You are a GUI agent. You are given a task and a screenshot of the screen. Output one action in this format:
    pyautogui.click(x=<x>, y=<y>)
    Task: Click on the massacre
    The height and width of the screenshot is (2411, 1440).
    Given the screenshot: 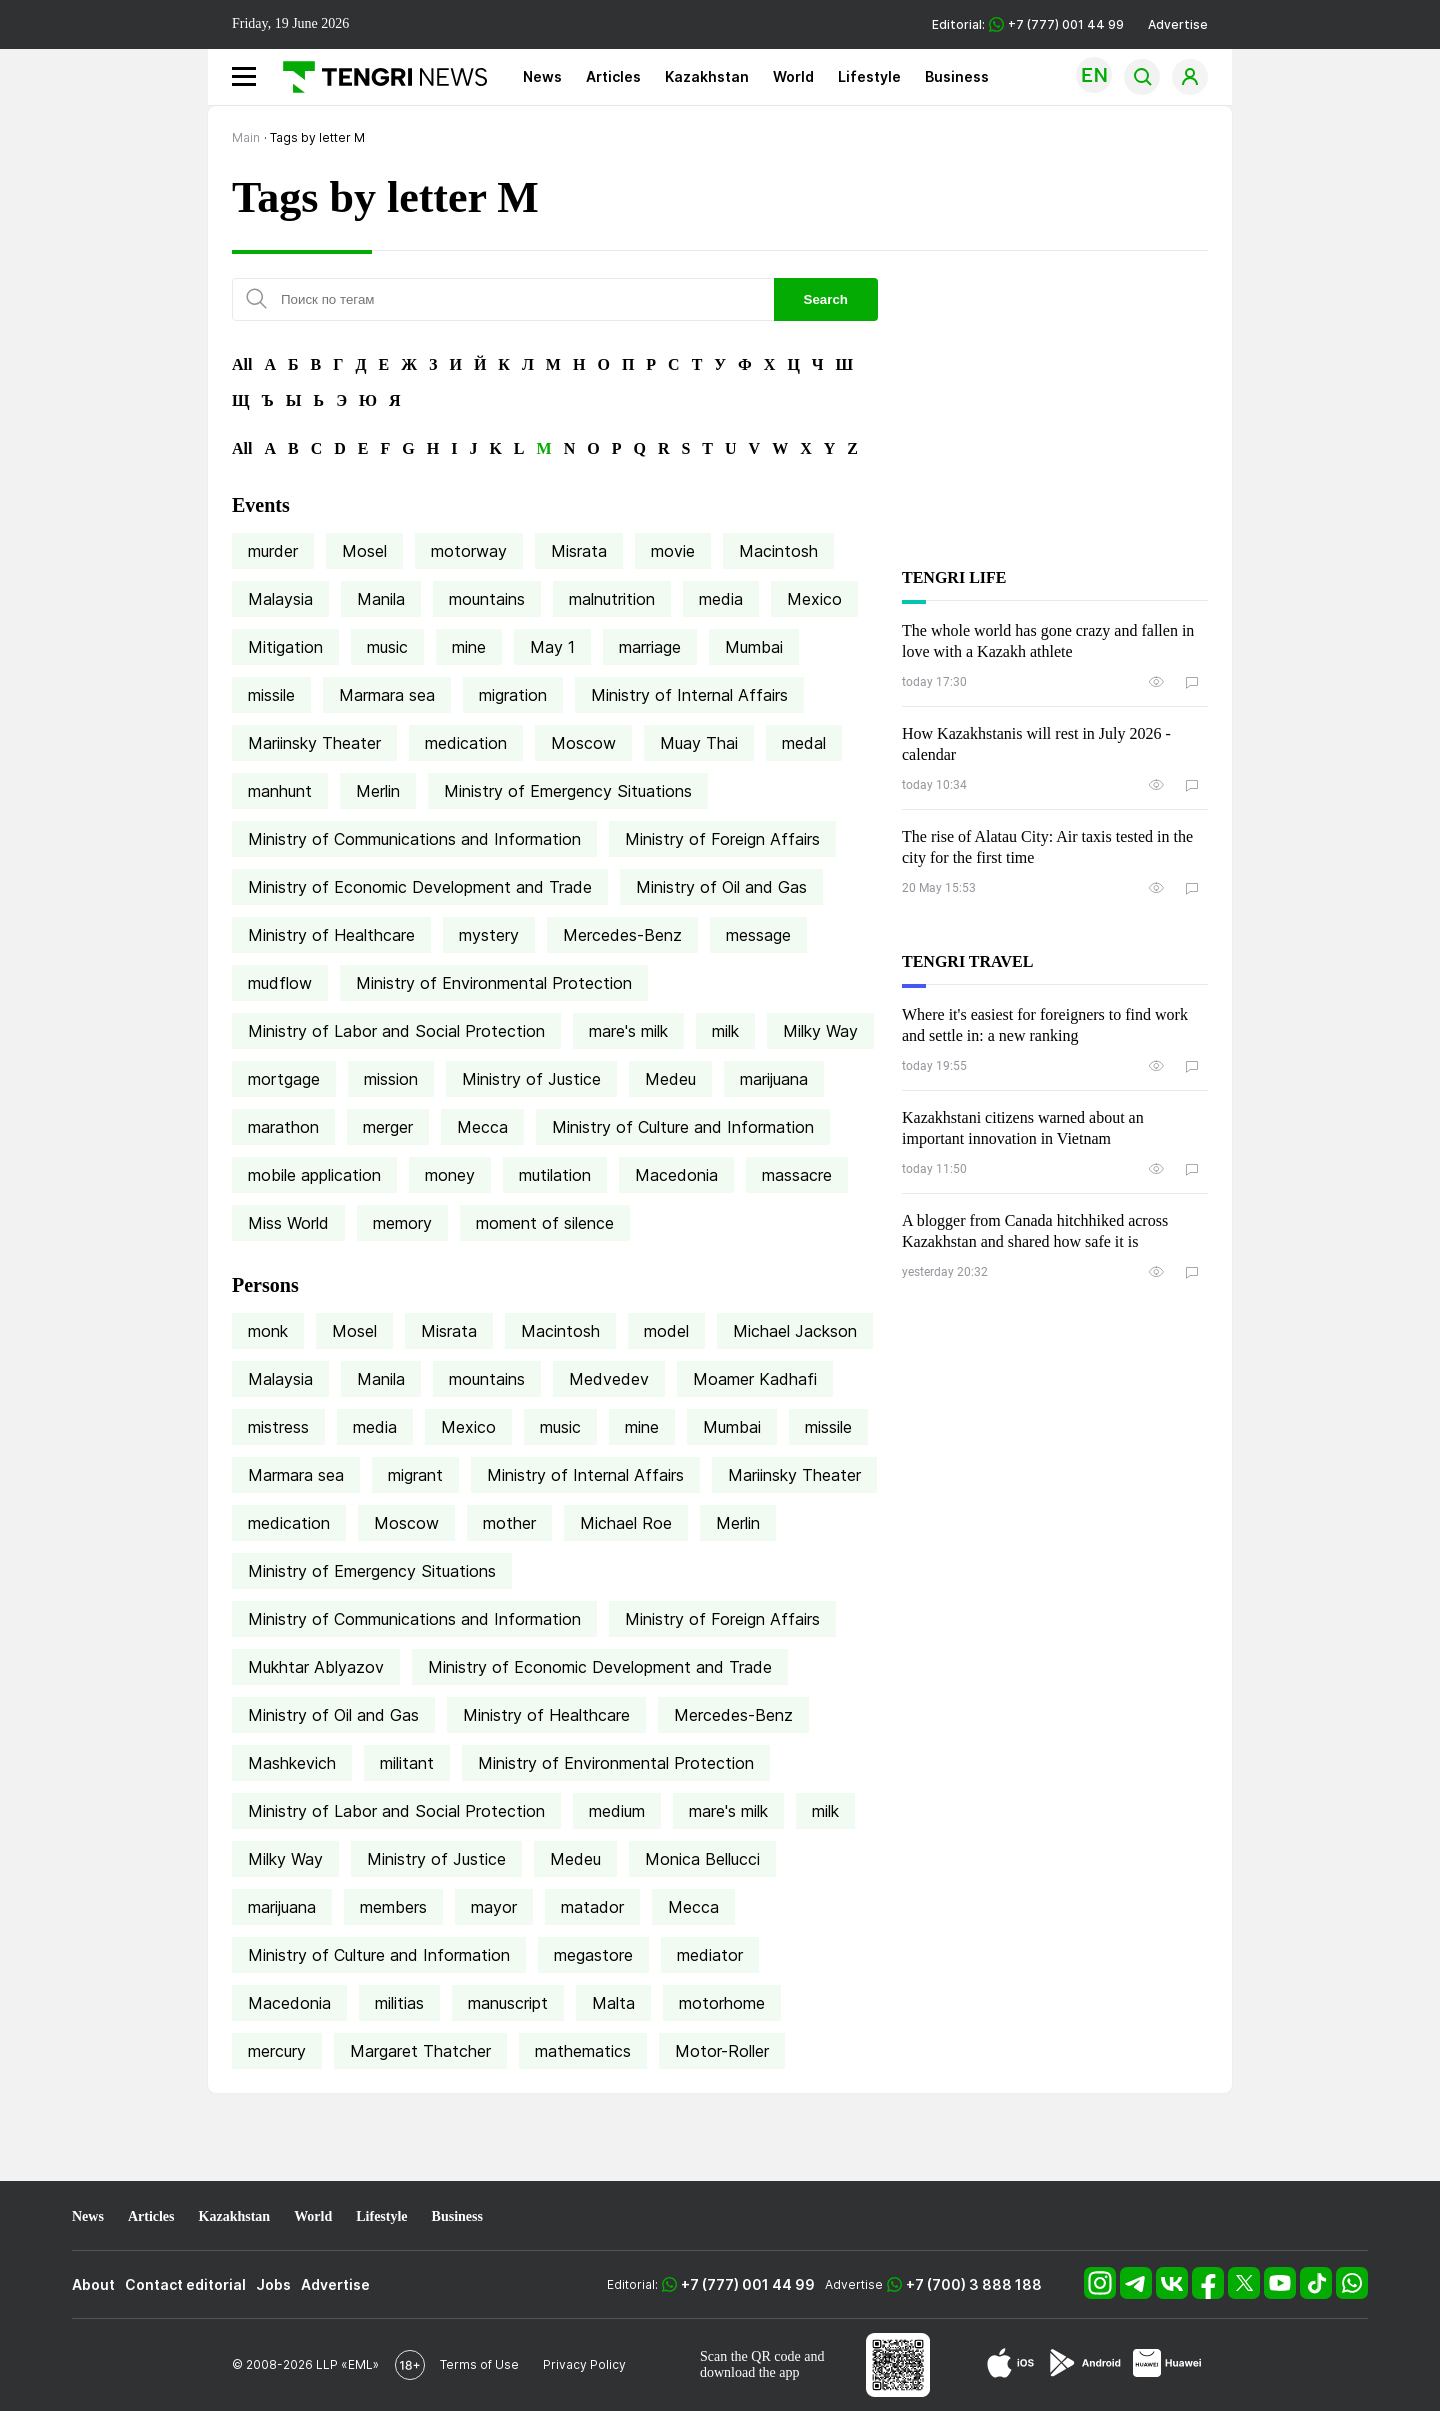 What is the action you would take?
    pyautogui.click(x=797, y=1175)
    